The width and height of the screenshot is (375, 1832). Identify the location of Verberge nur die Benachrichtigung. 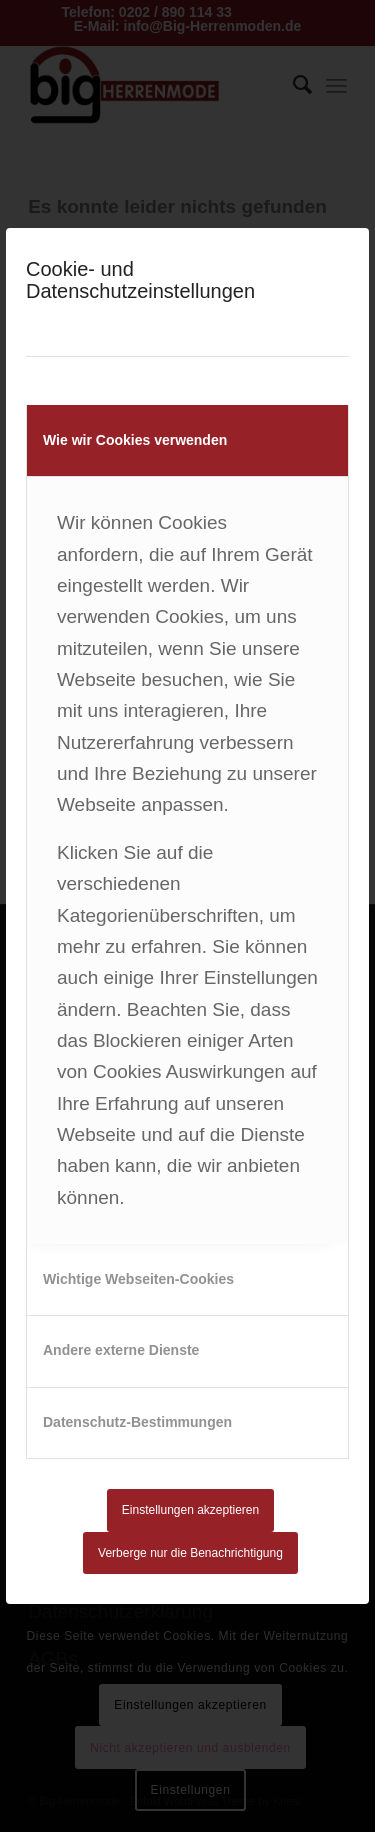
(190, 1553).